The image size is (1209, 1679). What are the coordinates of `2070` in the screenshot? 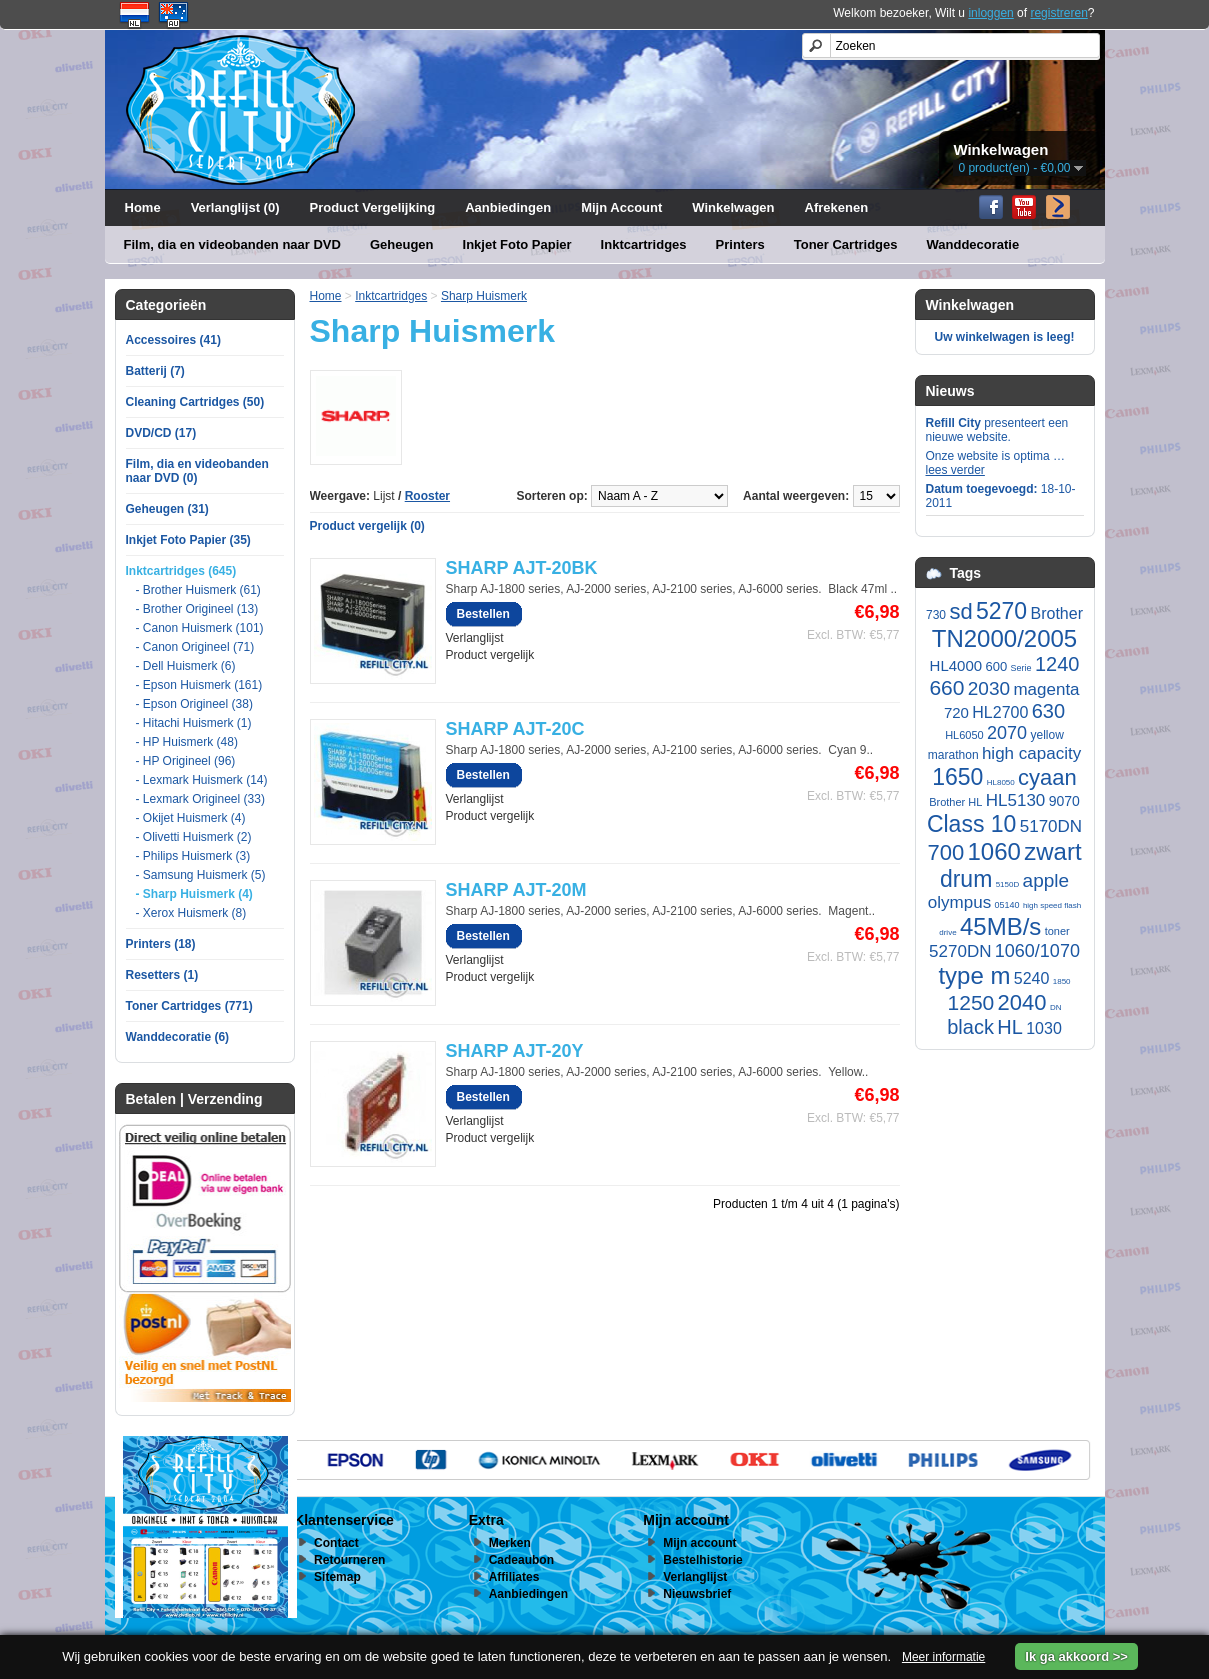 It's located at (1007, 733).